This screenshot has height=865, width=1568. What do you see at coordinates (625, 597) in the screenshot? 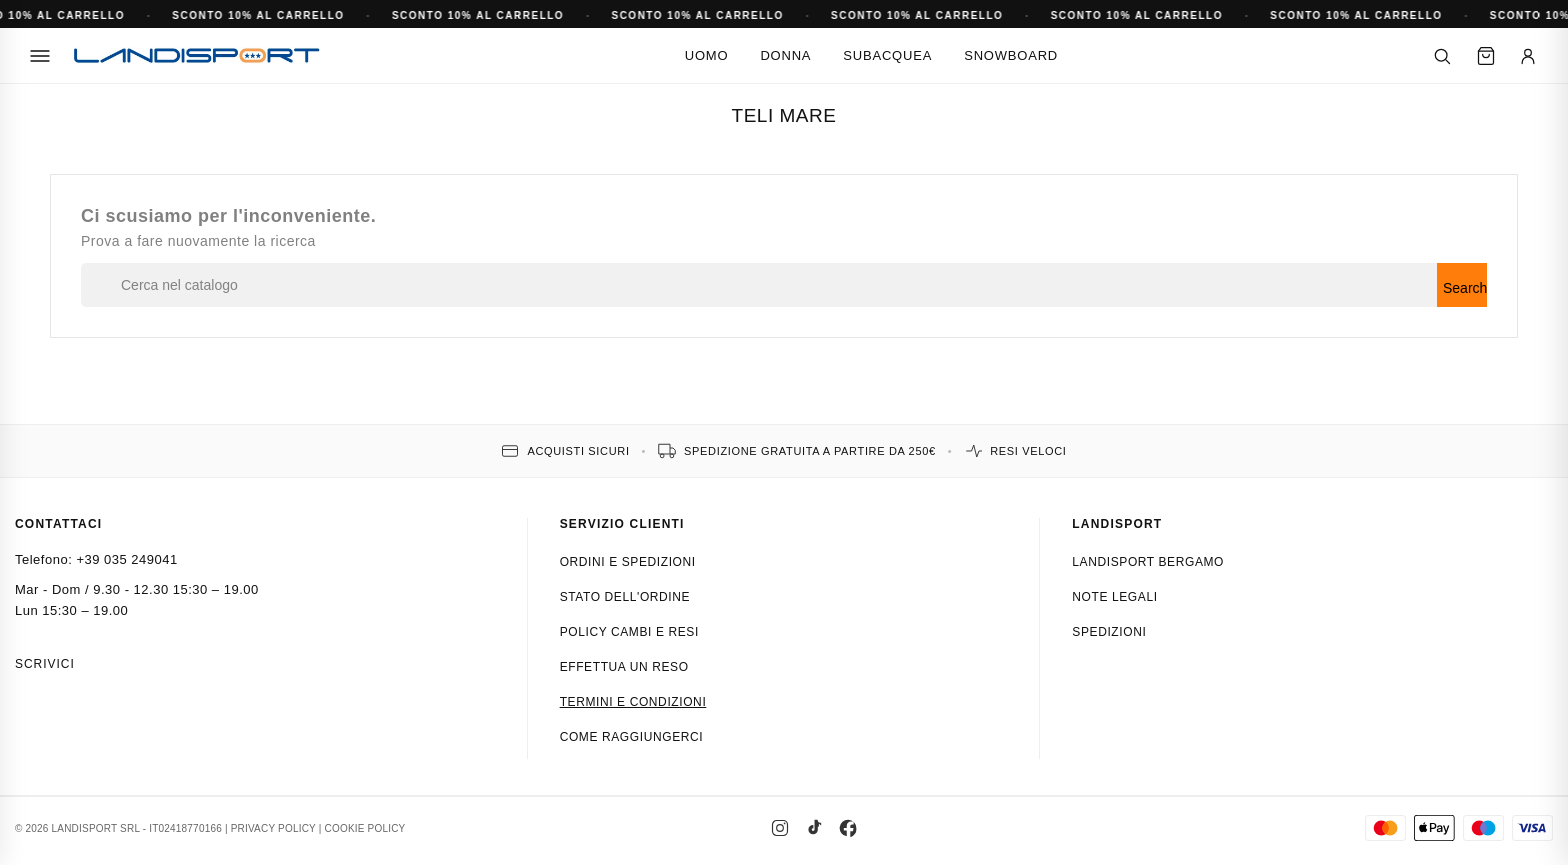
I see `Stato dell'ordine` at bounding box center [625, 597].